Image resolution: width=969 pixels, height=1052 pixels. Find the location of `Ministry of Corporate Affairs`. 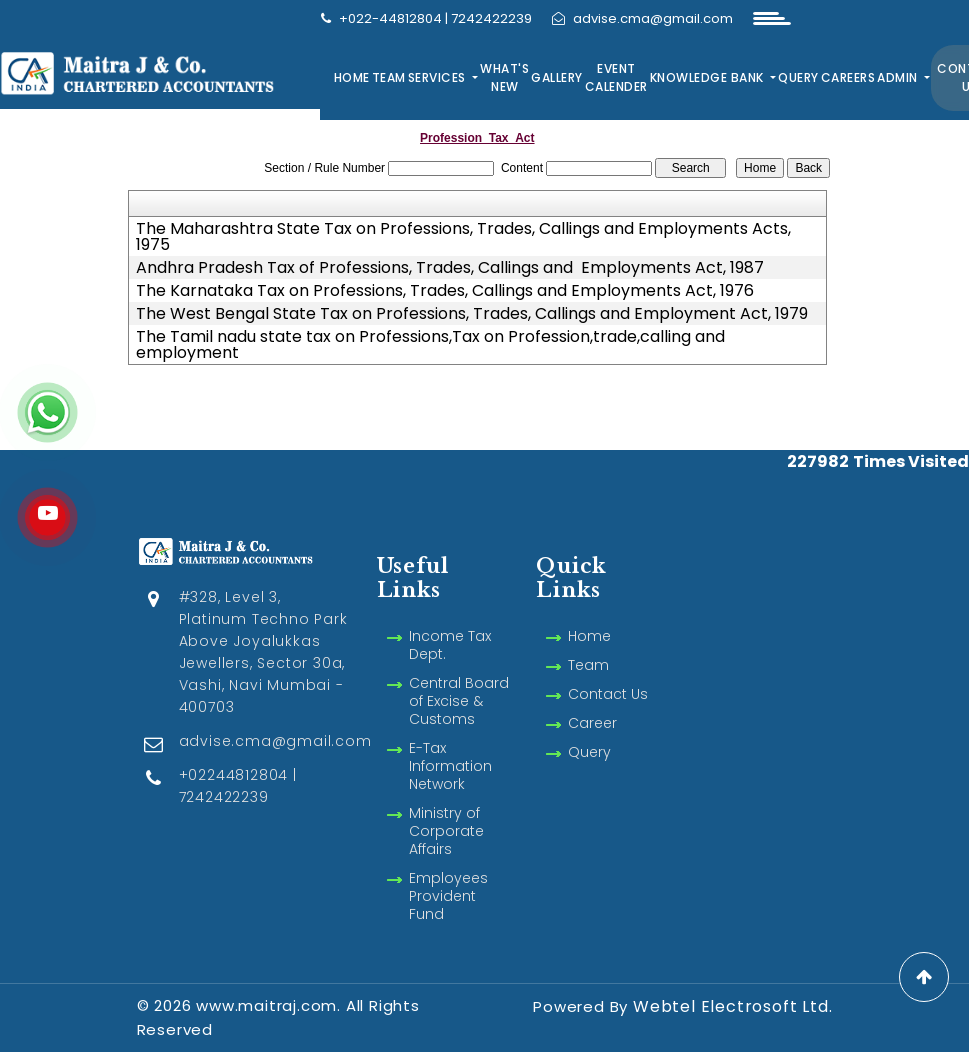

Ministry of Corporate Affairs is located at coordinates (446, 831).